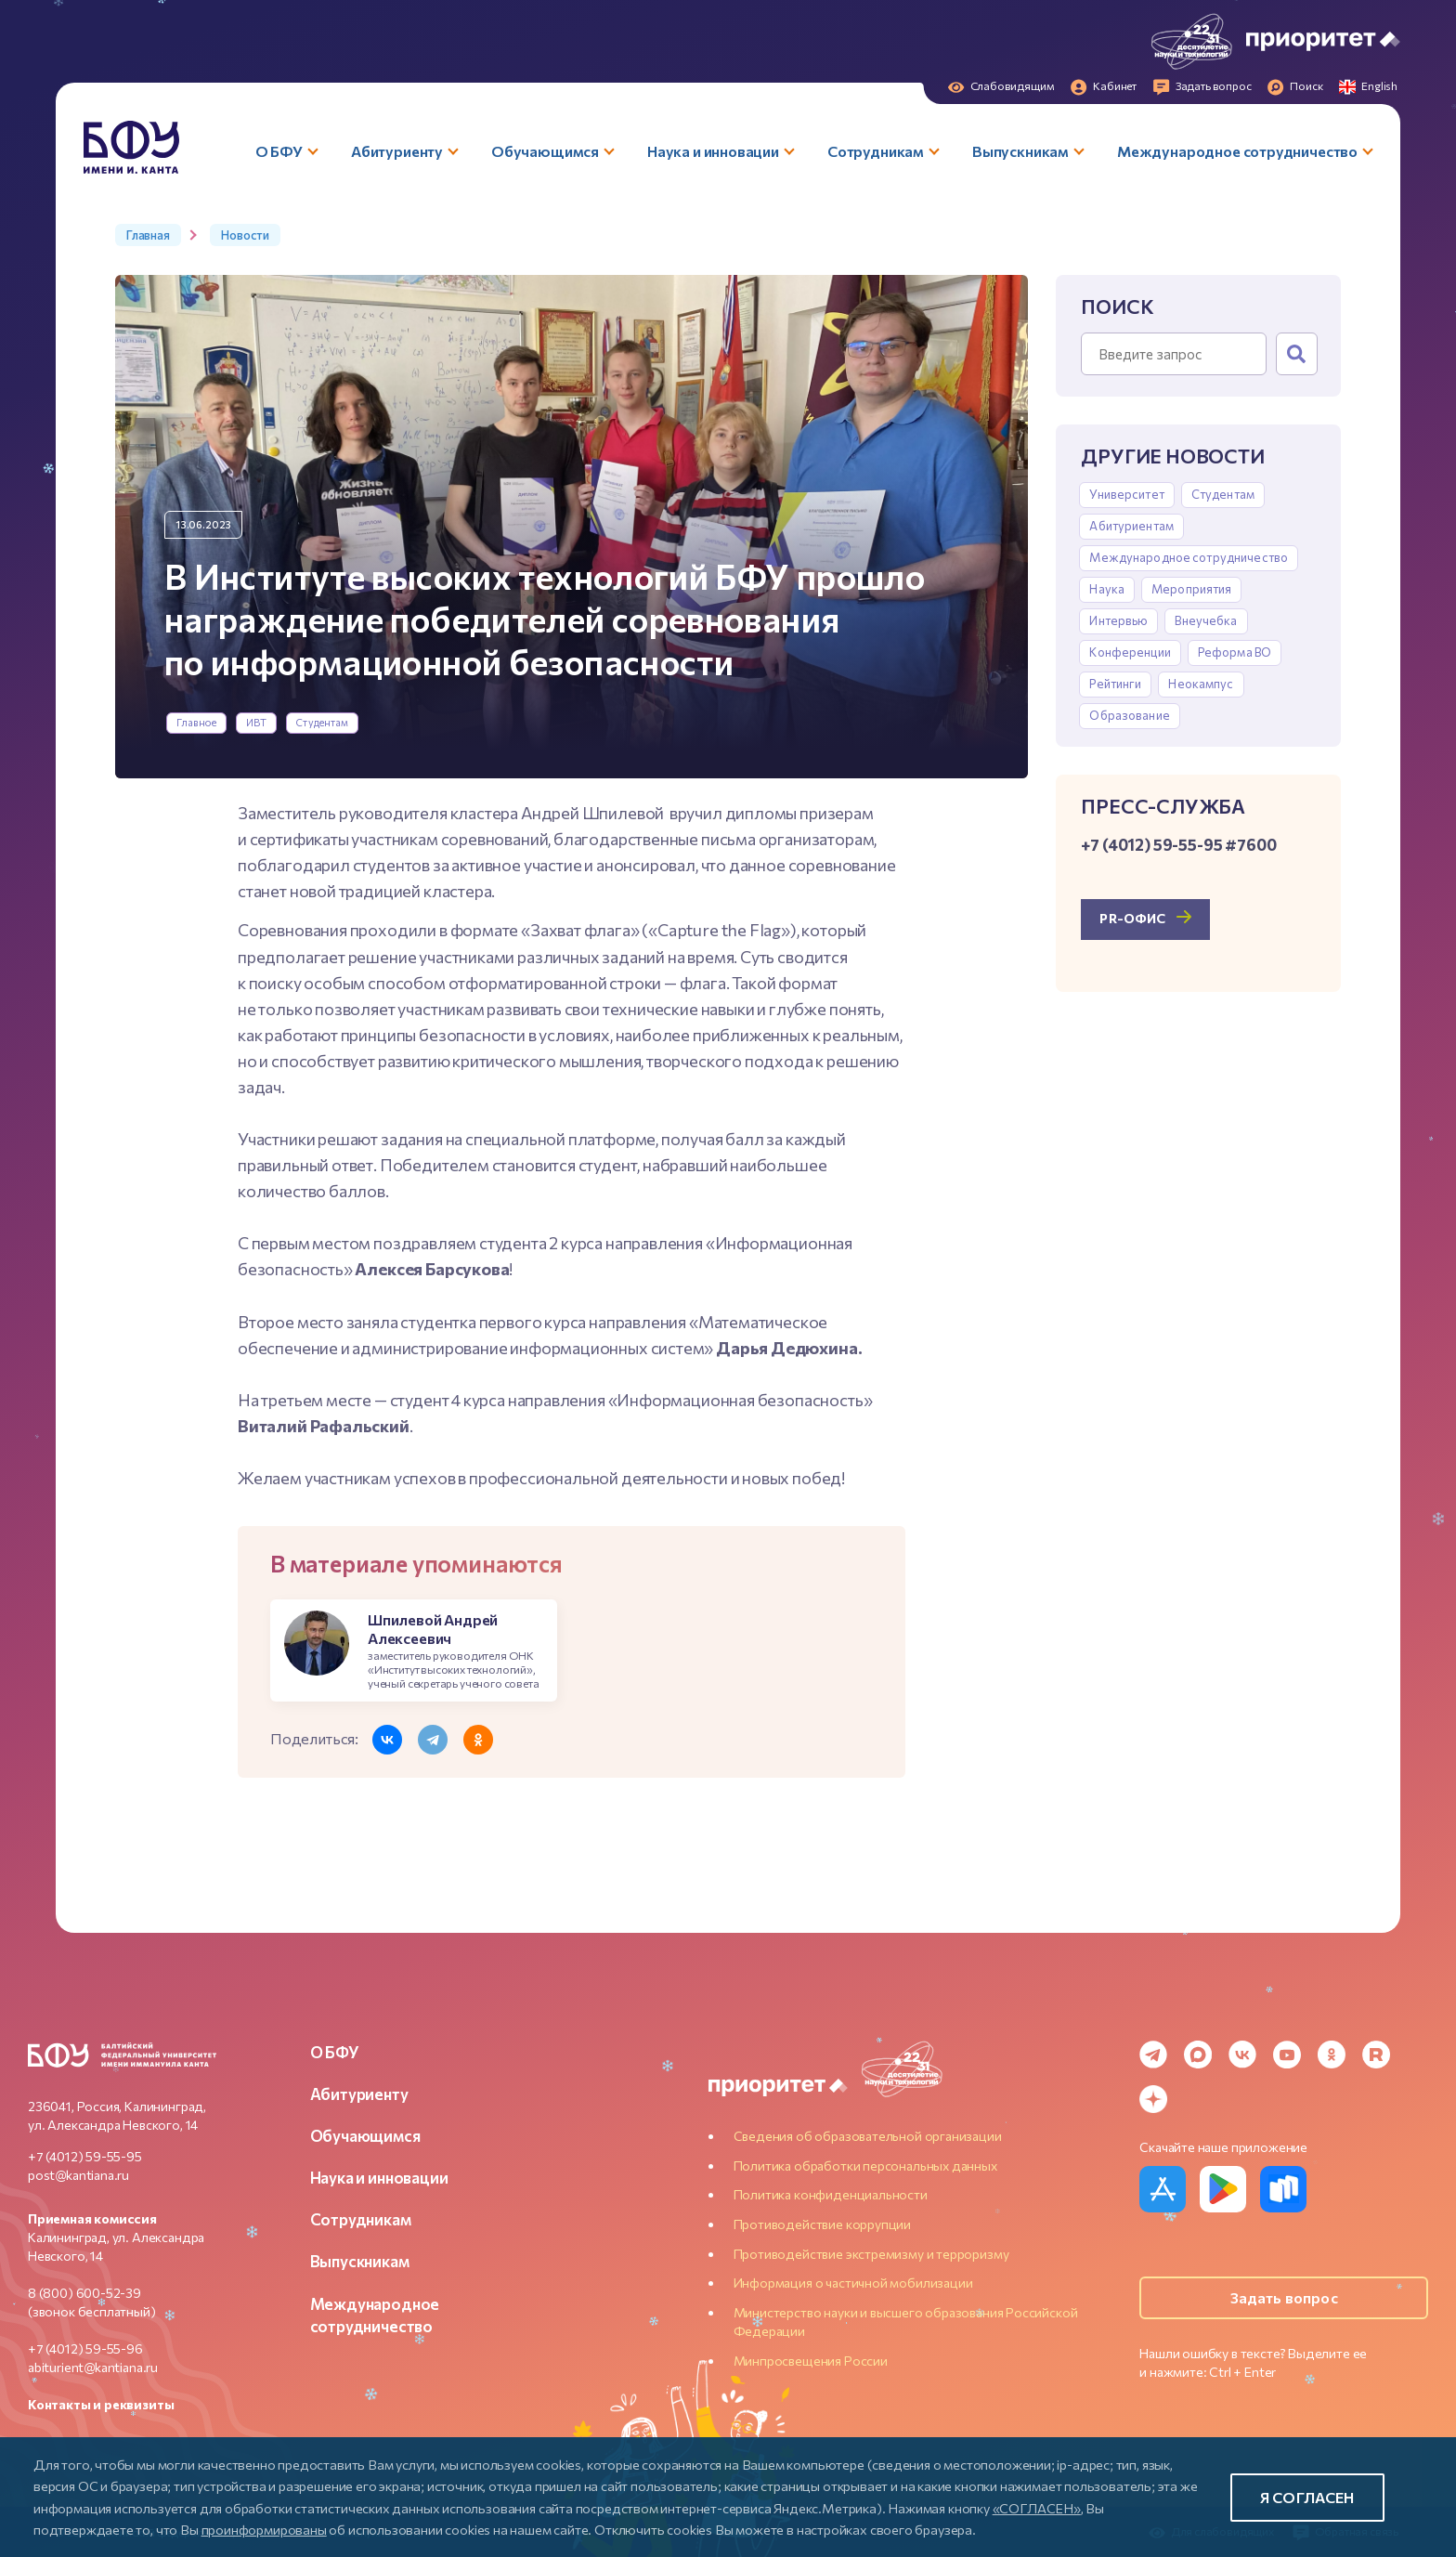  What do you see at coordinates (1376, 2054) in the screenshot?
I see `[Rutube]` at bounding box center [1376, 2054].